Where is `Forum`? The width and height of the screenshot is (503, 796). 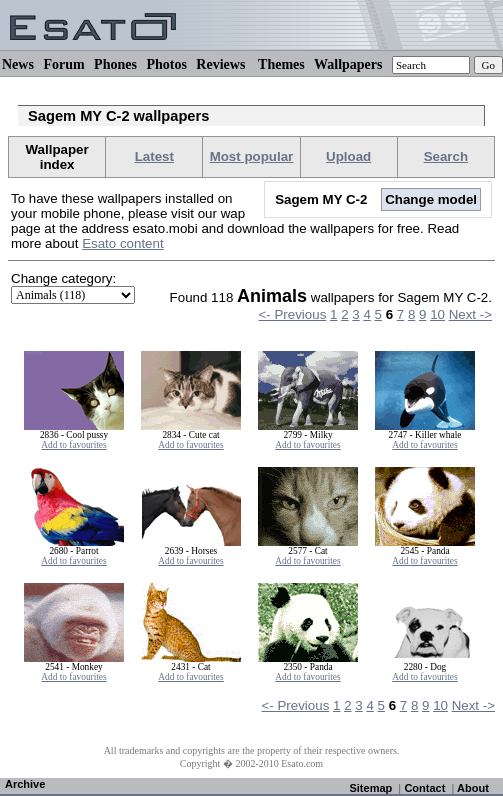 Forum is located at coordinates (63, 64).